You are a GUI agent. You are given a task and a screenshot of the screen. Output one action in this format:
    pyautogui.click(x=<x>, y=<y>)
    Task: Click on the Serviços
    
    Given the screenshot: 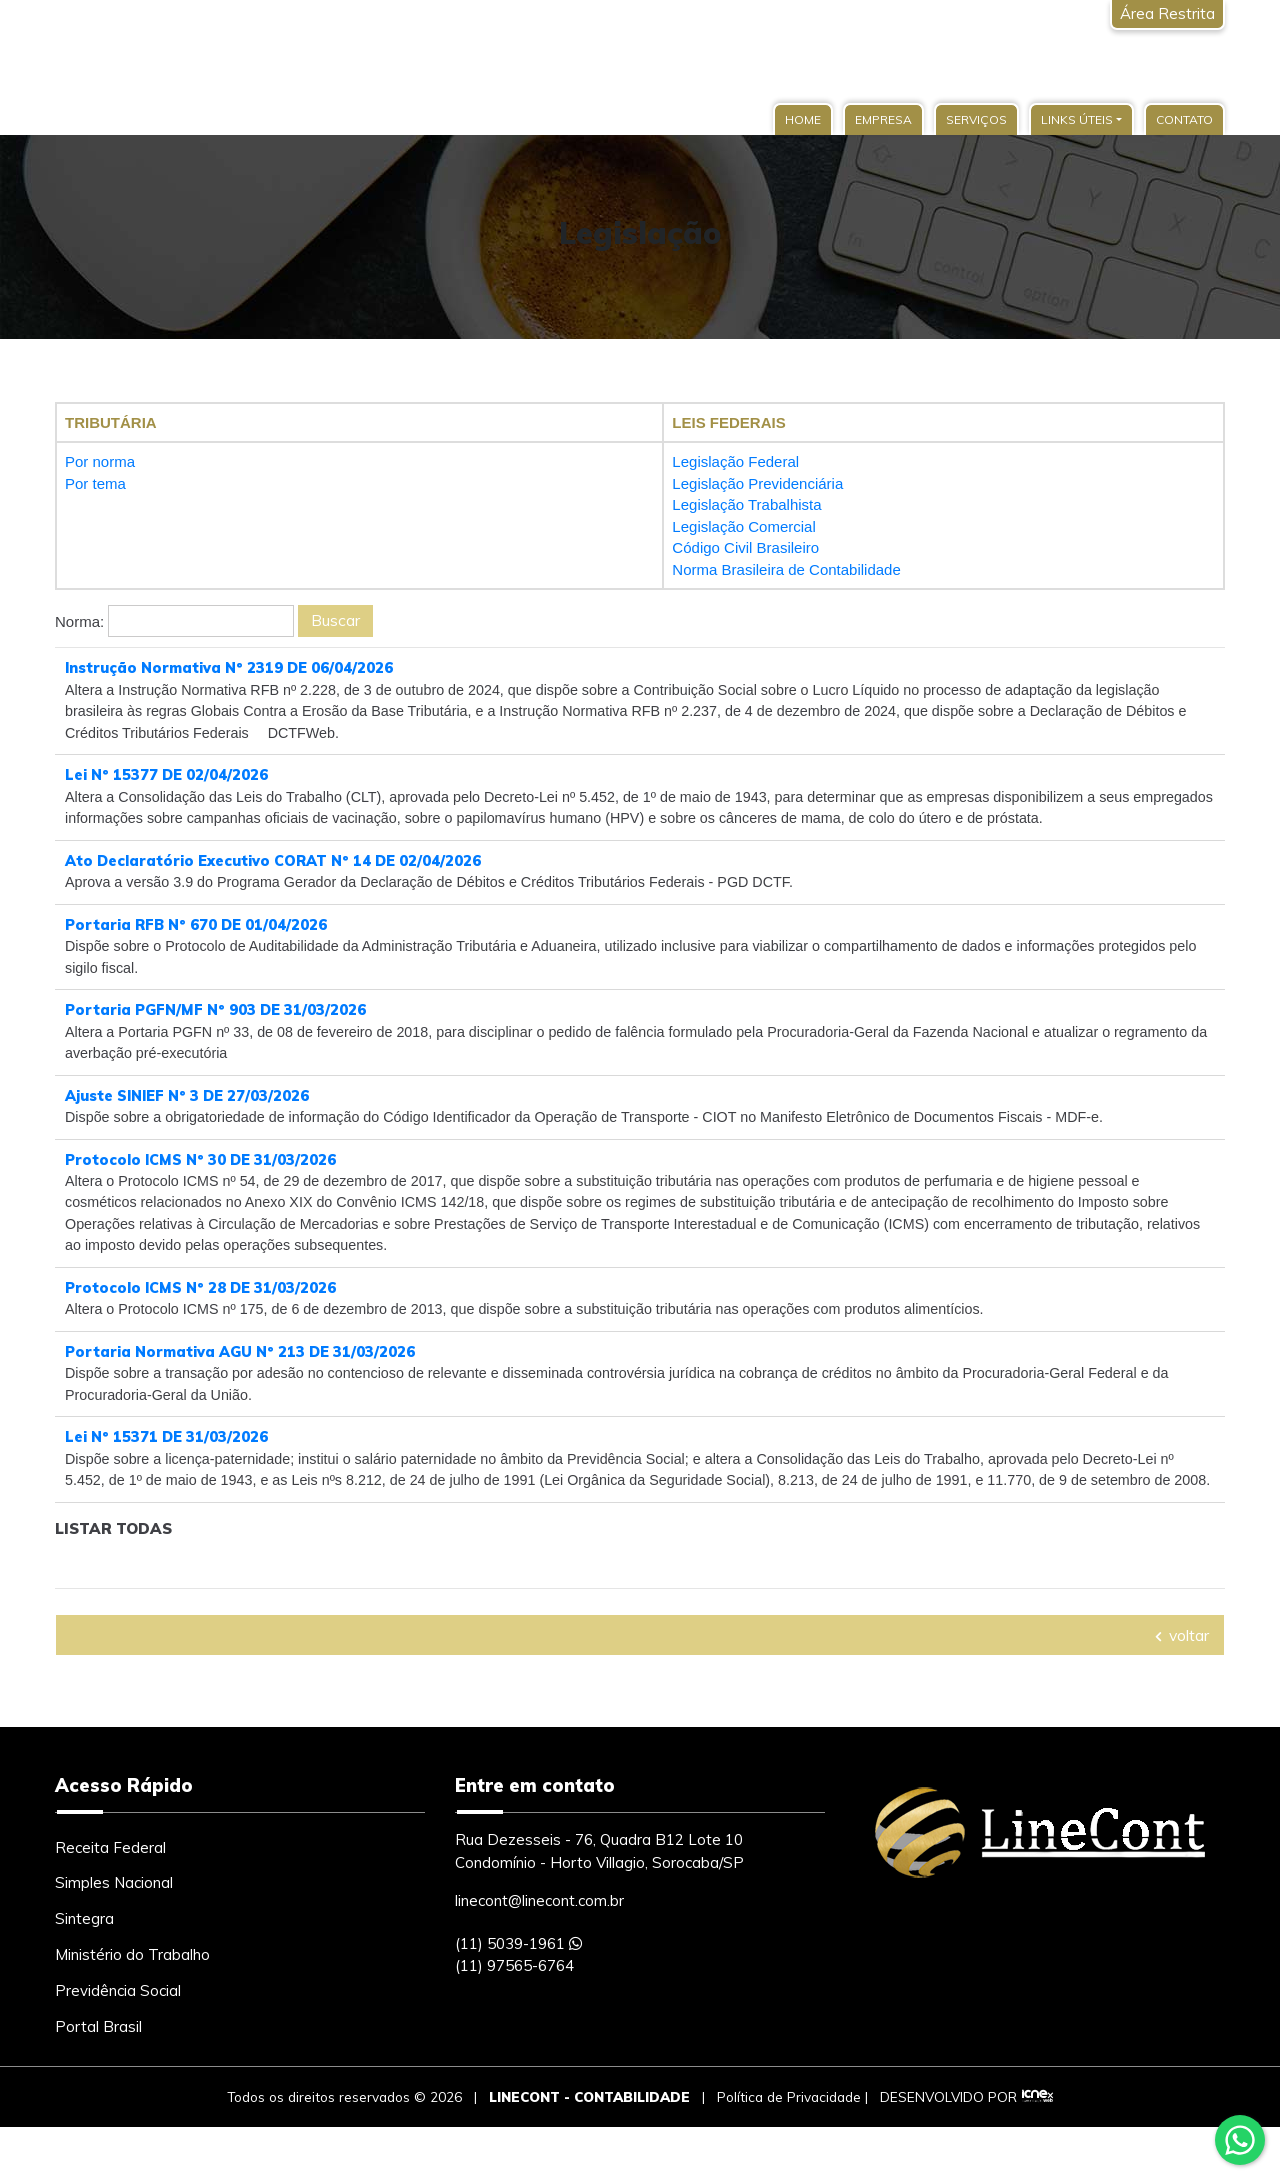 What is the action you would take?
    pyautogui.click(x=976, y=119)
    